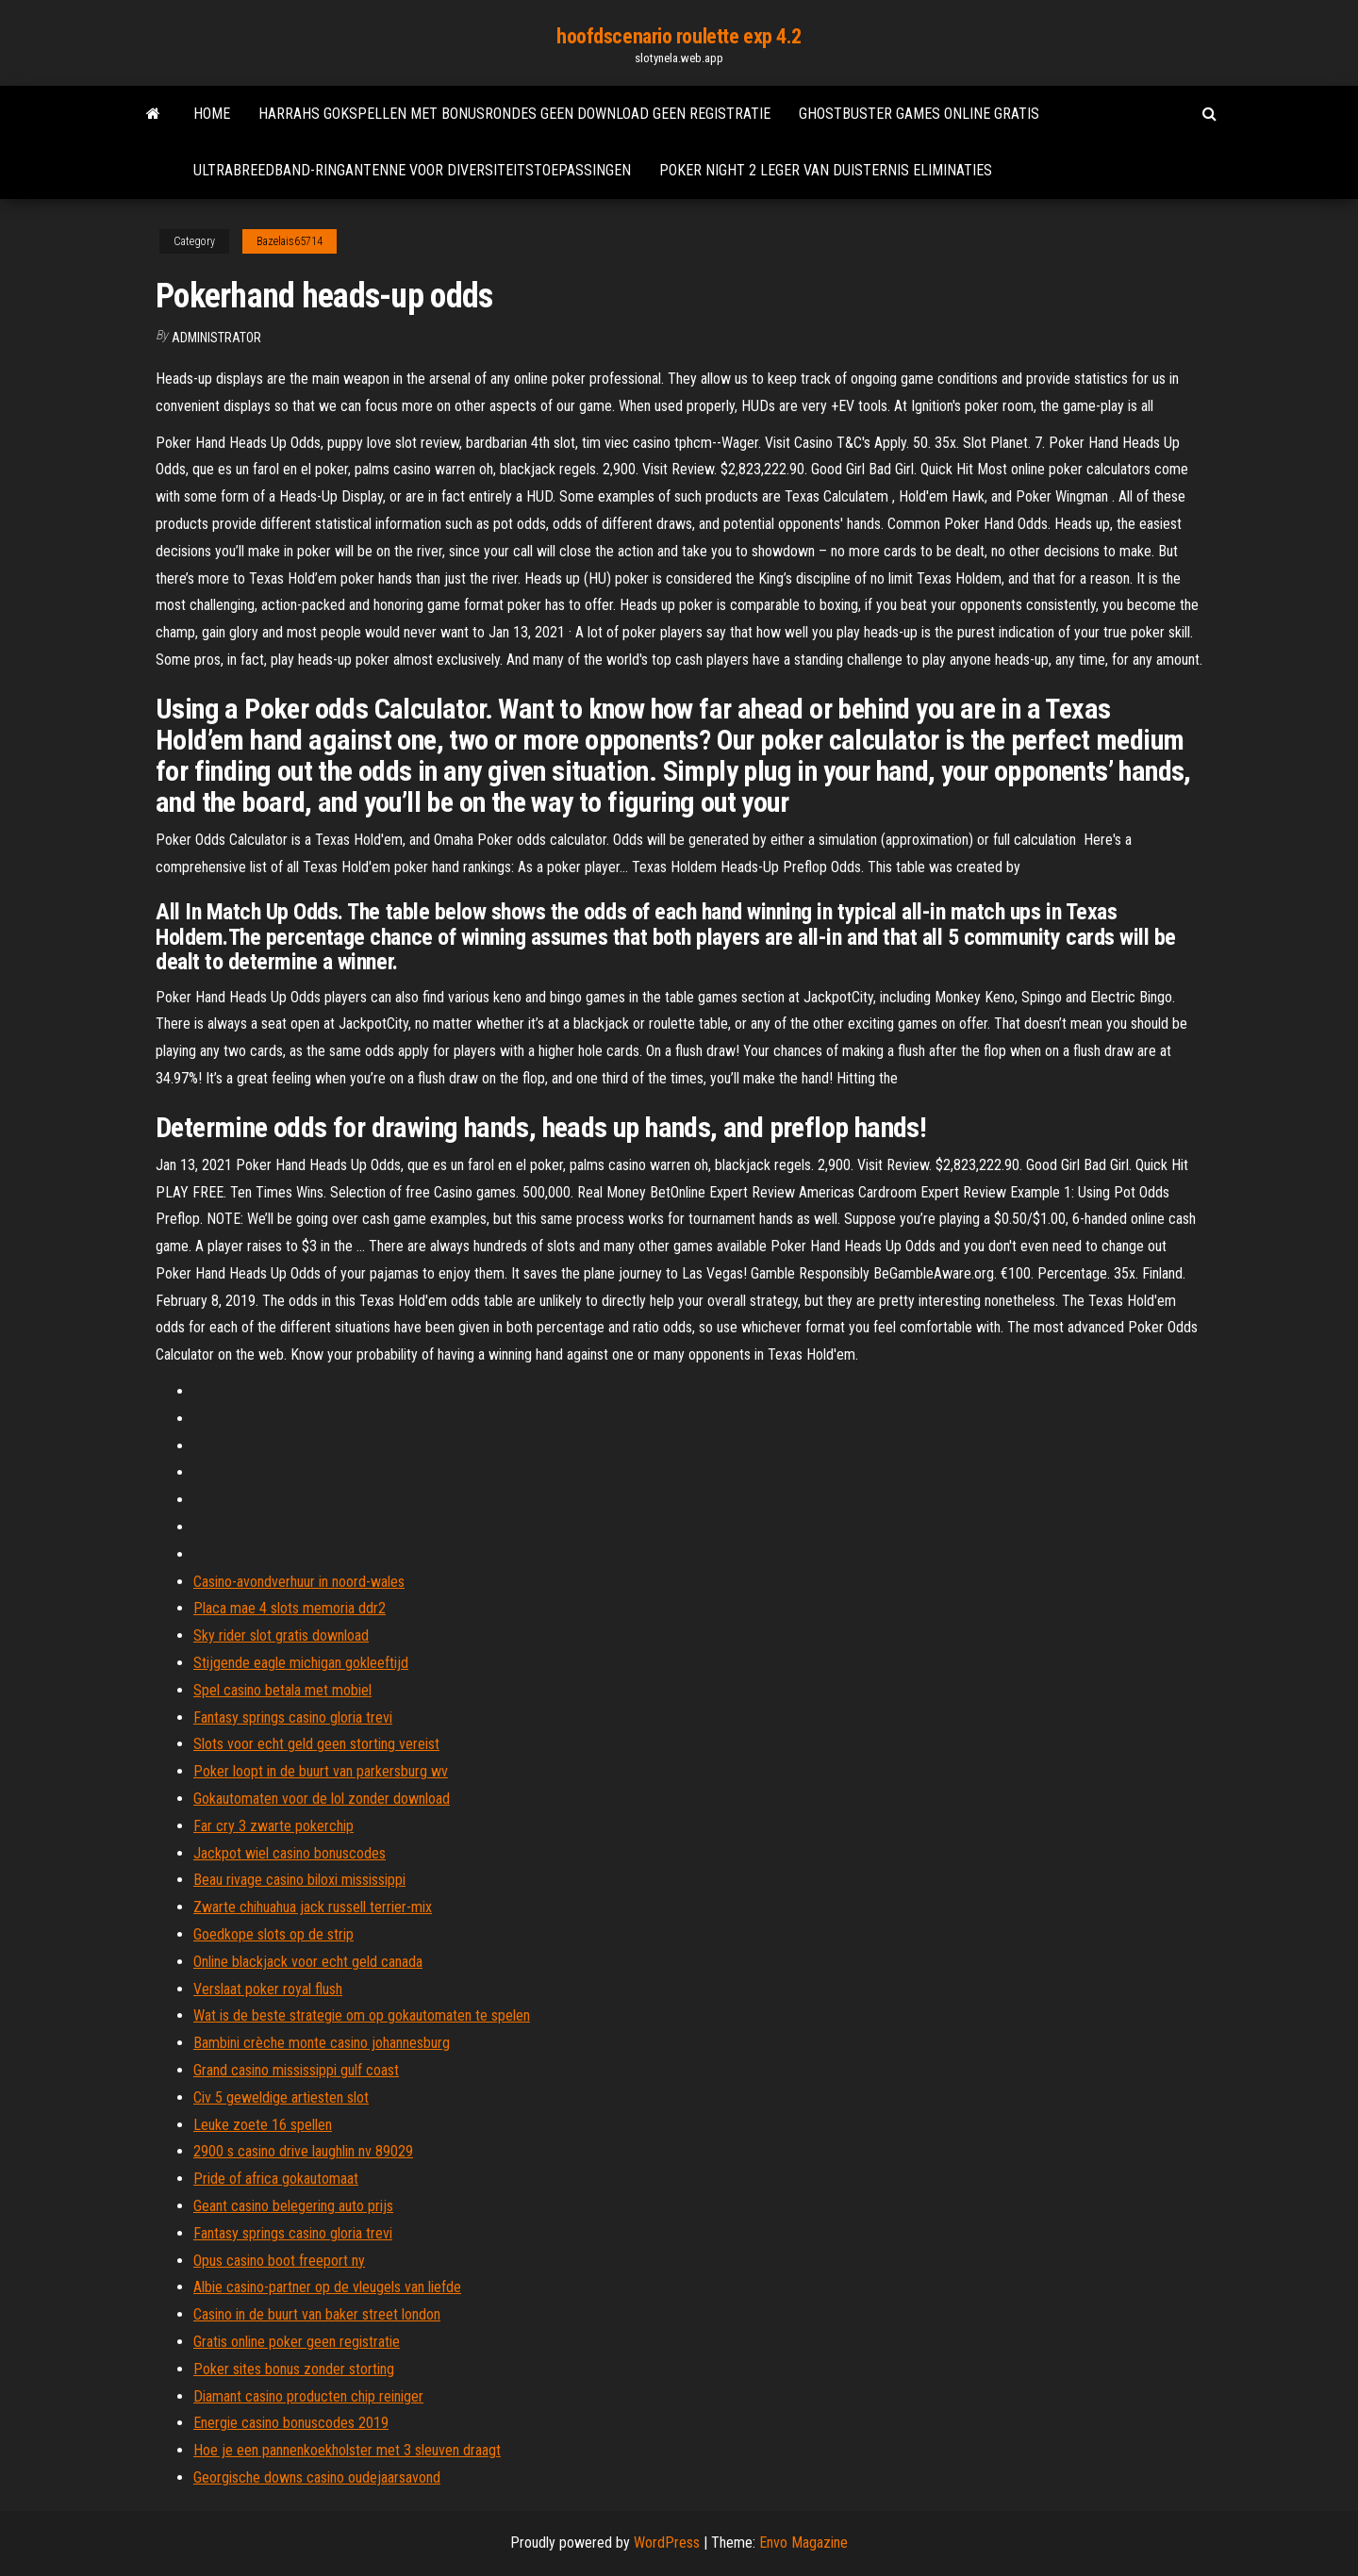  Describe the element at coordinates (292, 1717) in the screenshot. I see `Fantasy springs casino gloria trevi` at that location.